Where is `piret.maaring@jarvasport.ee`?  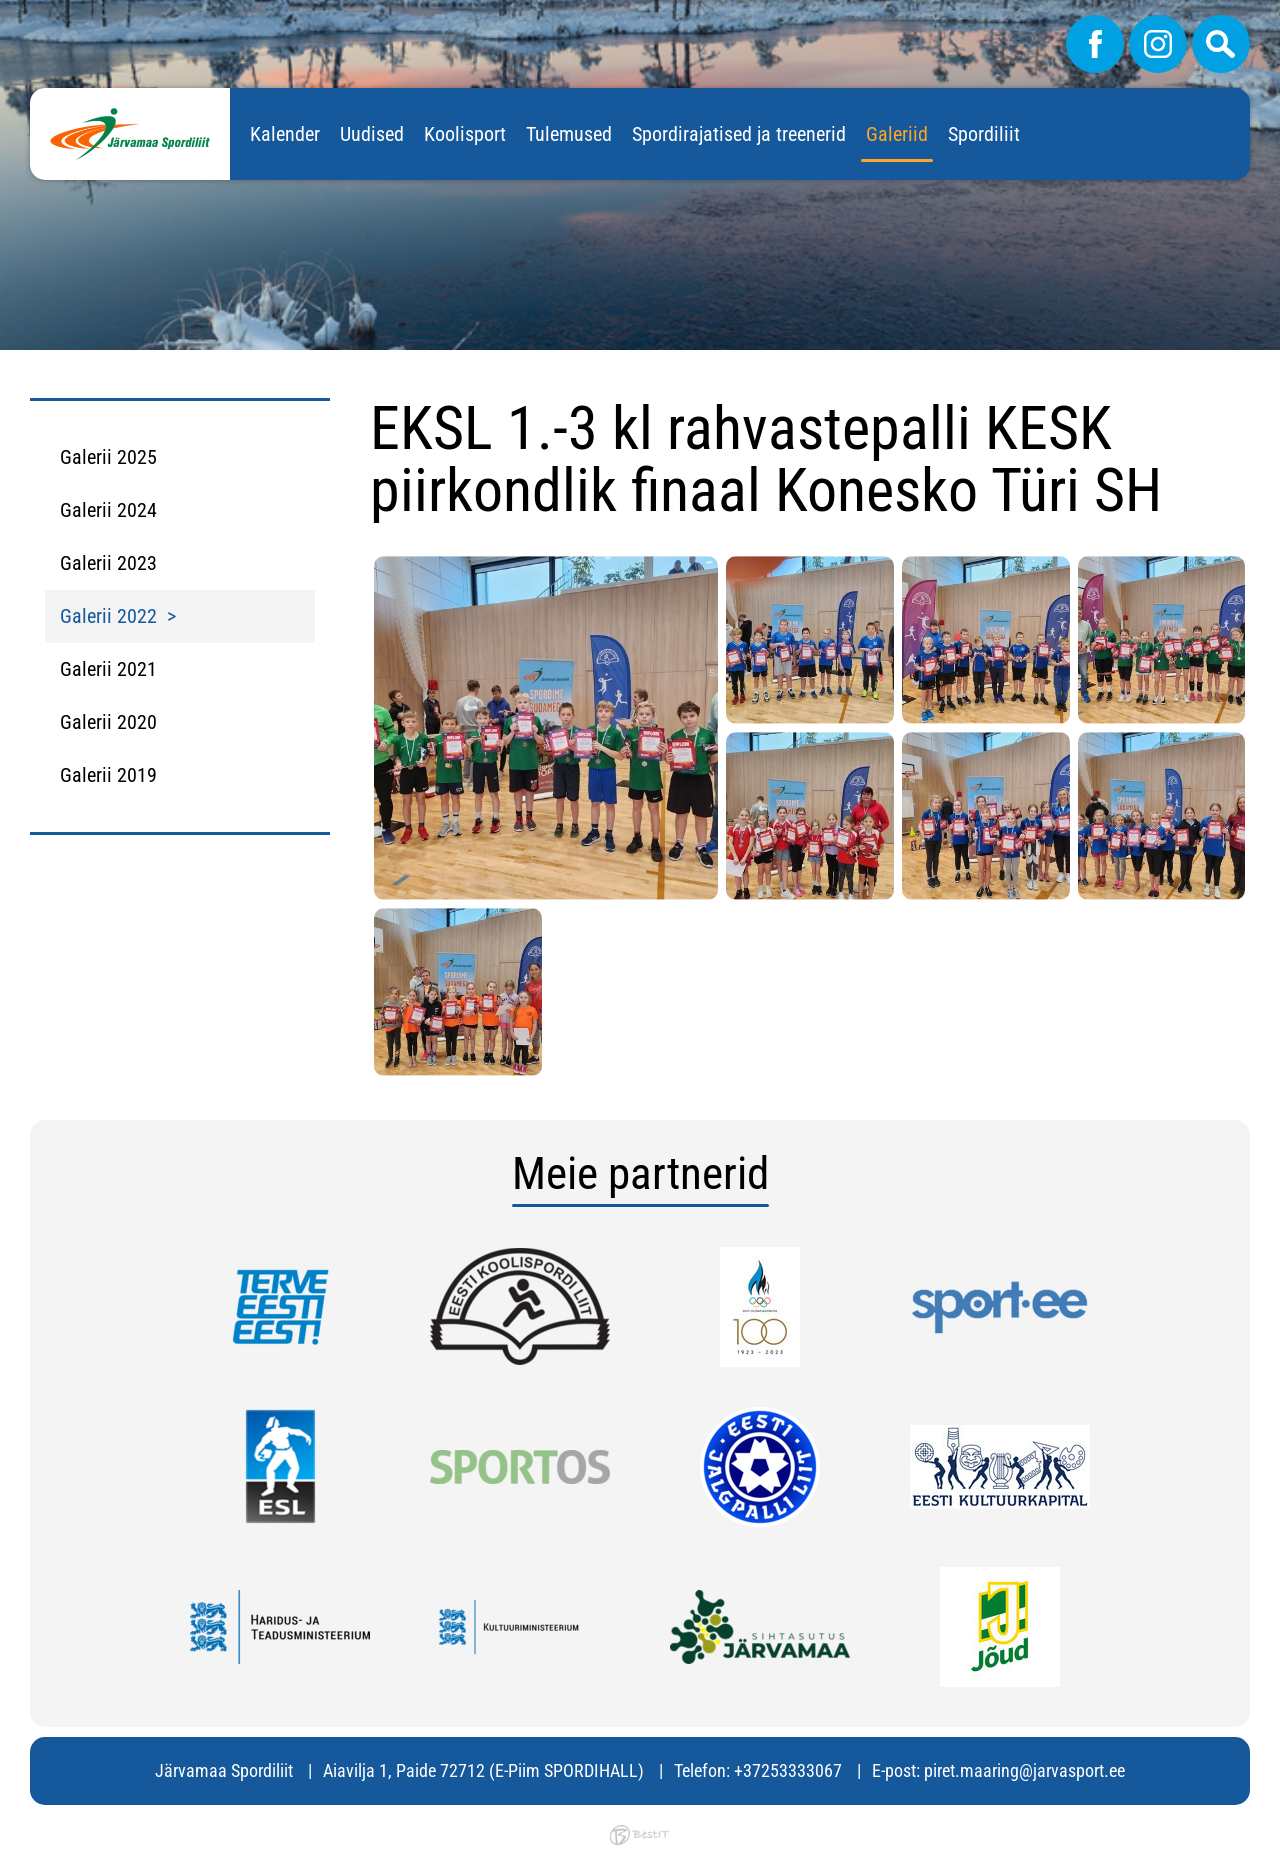
piret.maaring@jarvasport.ee is located at coordinates (1024, 1770).